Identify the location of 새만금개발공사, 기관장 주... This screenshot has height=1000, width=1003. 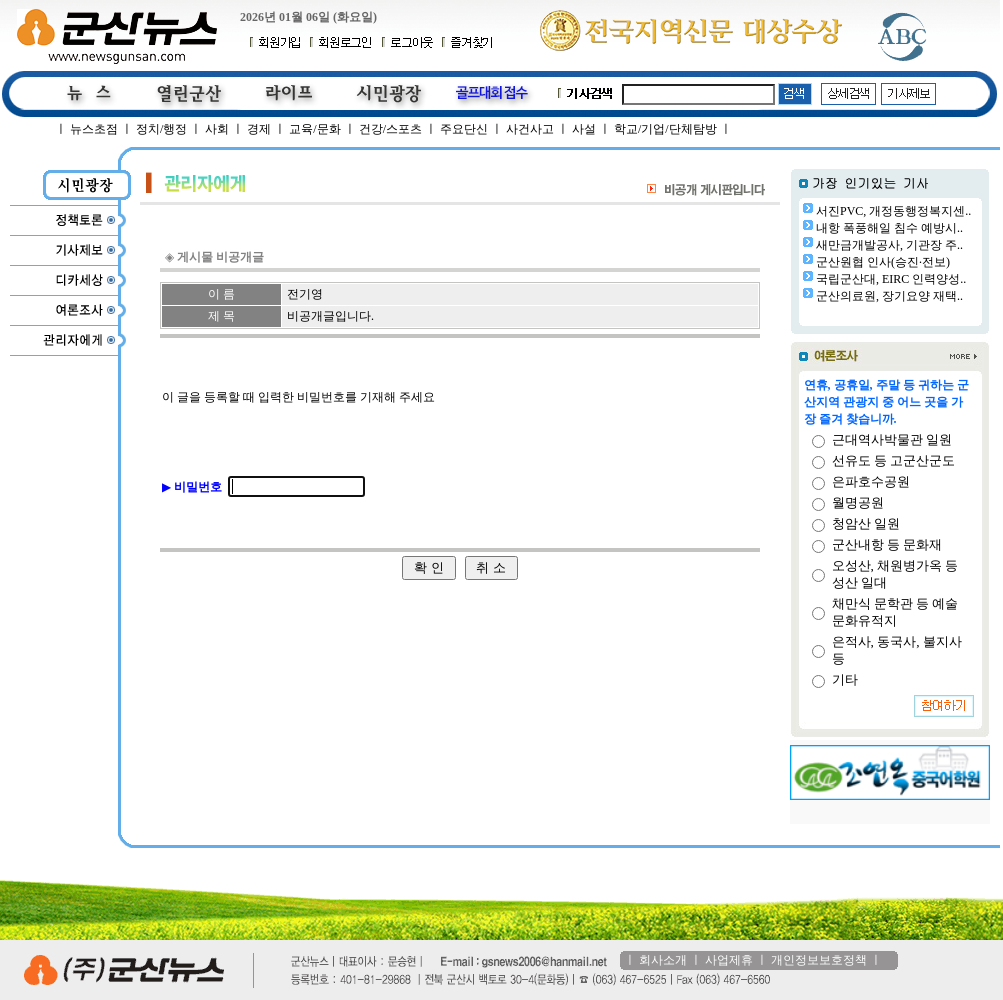
(889, 245).